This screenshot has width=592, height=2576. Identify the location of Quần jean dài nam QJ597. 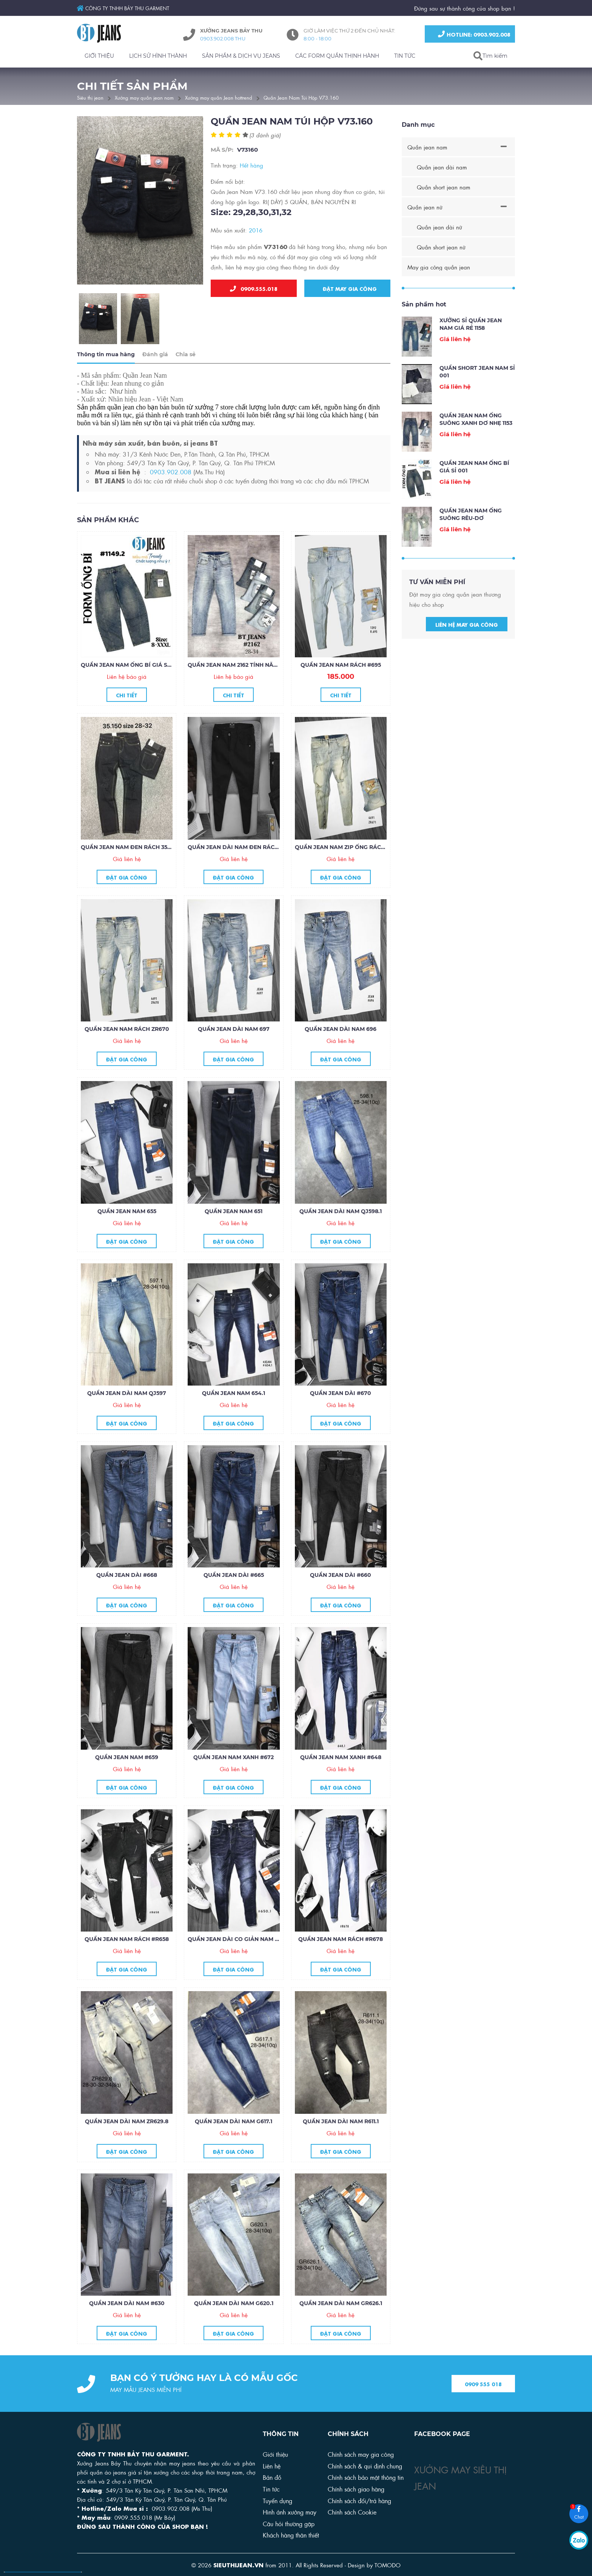
(126, 1413).